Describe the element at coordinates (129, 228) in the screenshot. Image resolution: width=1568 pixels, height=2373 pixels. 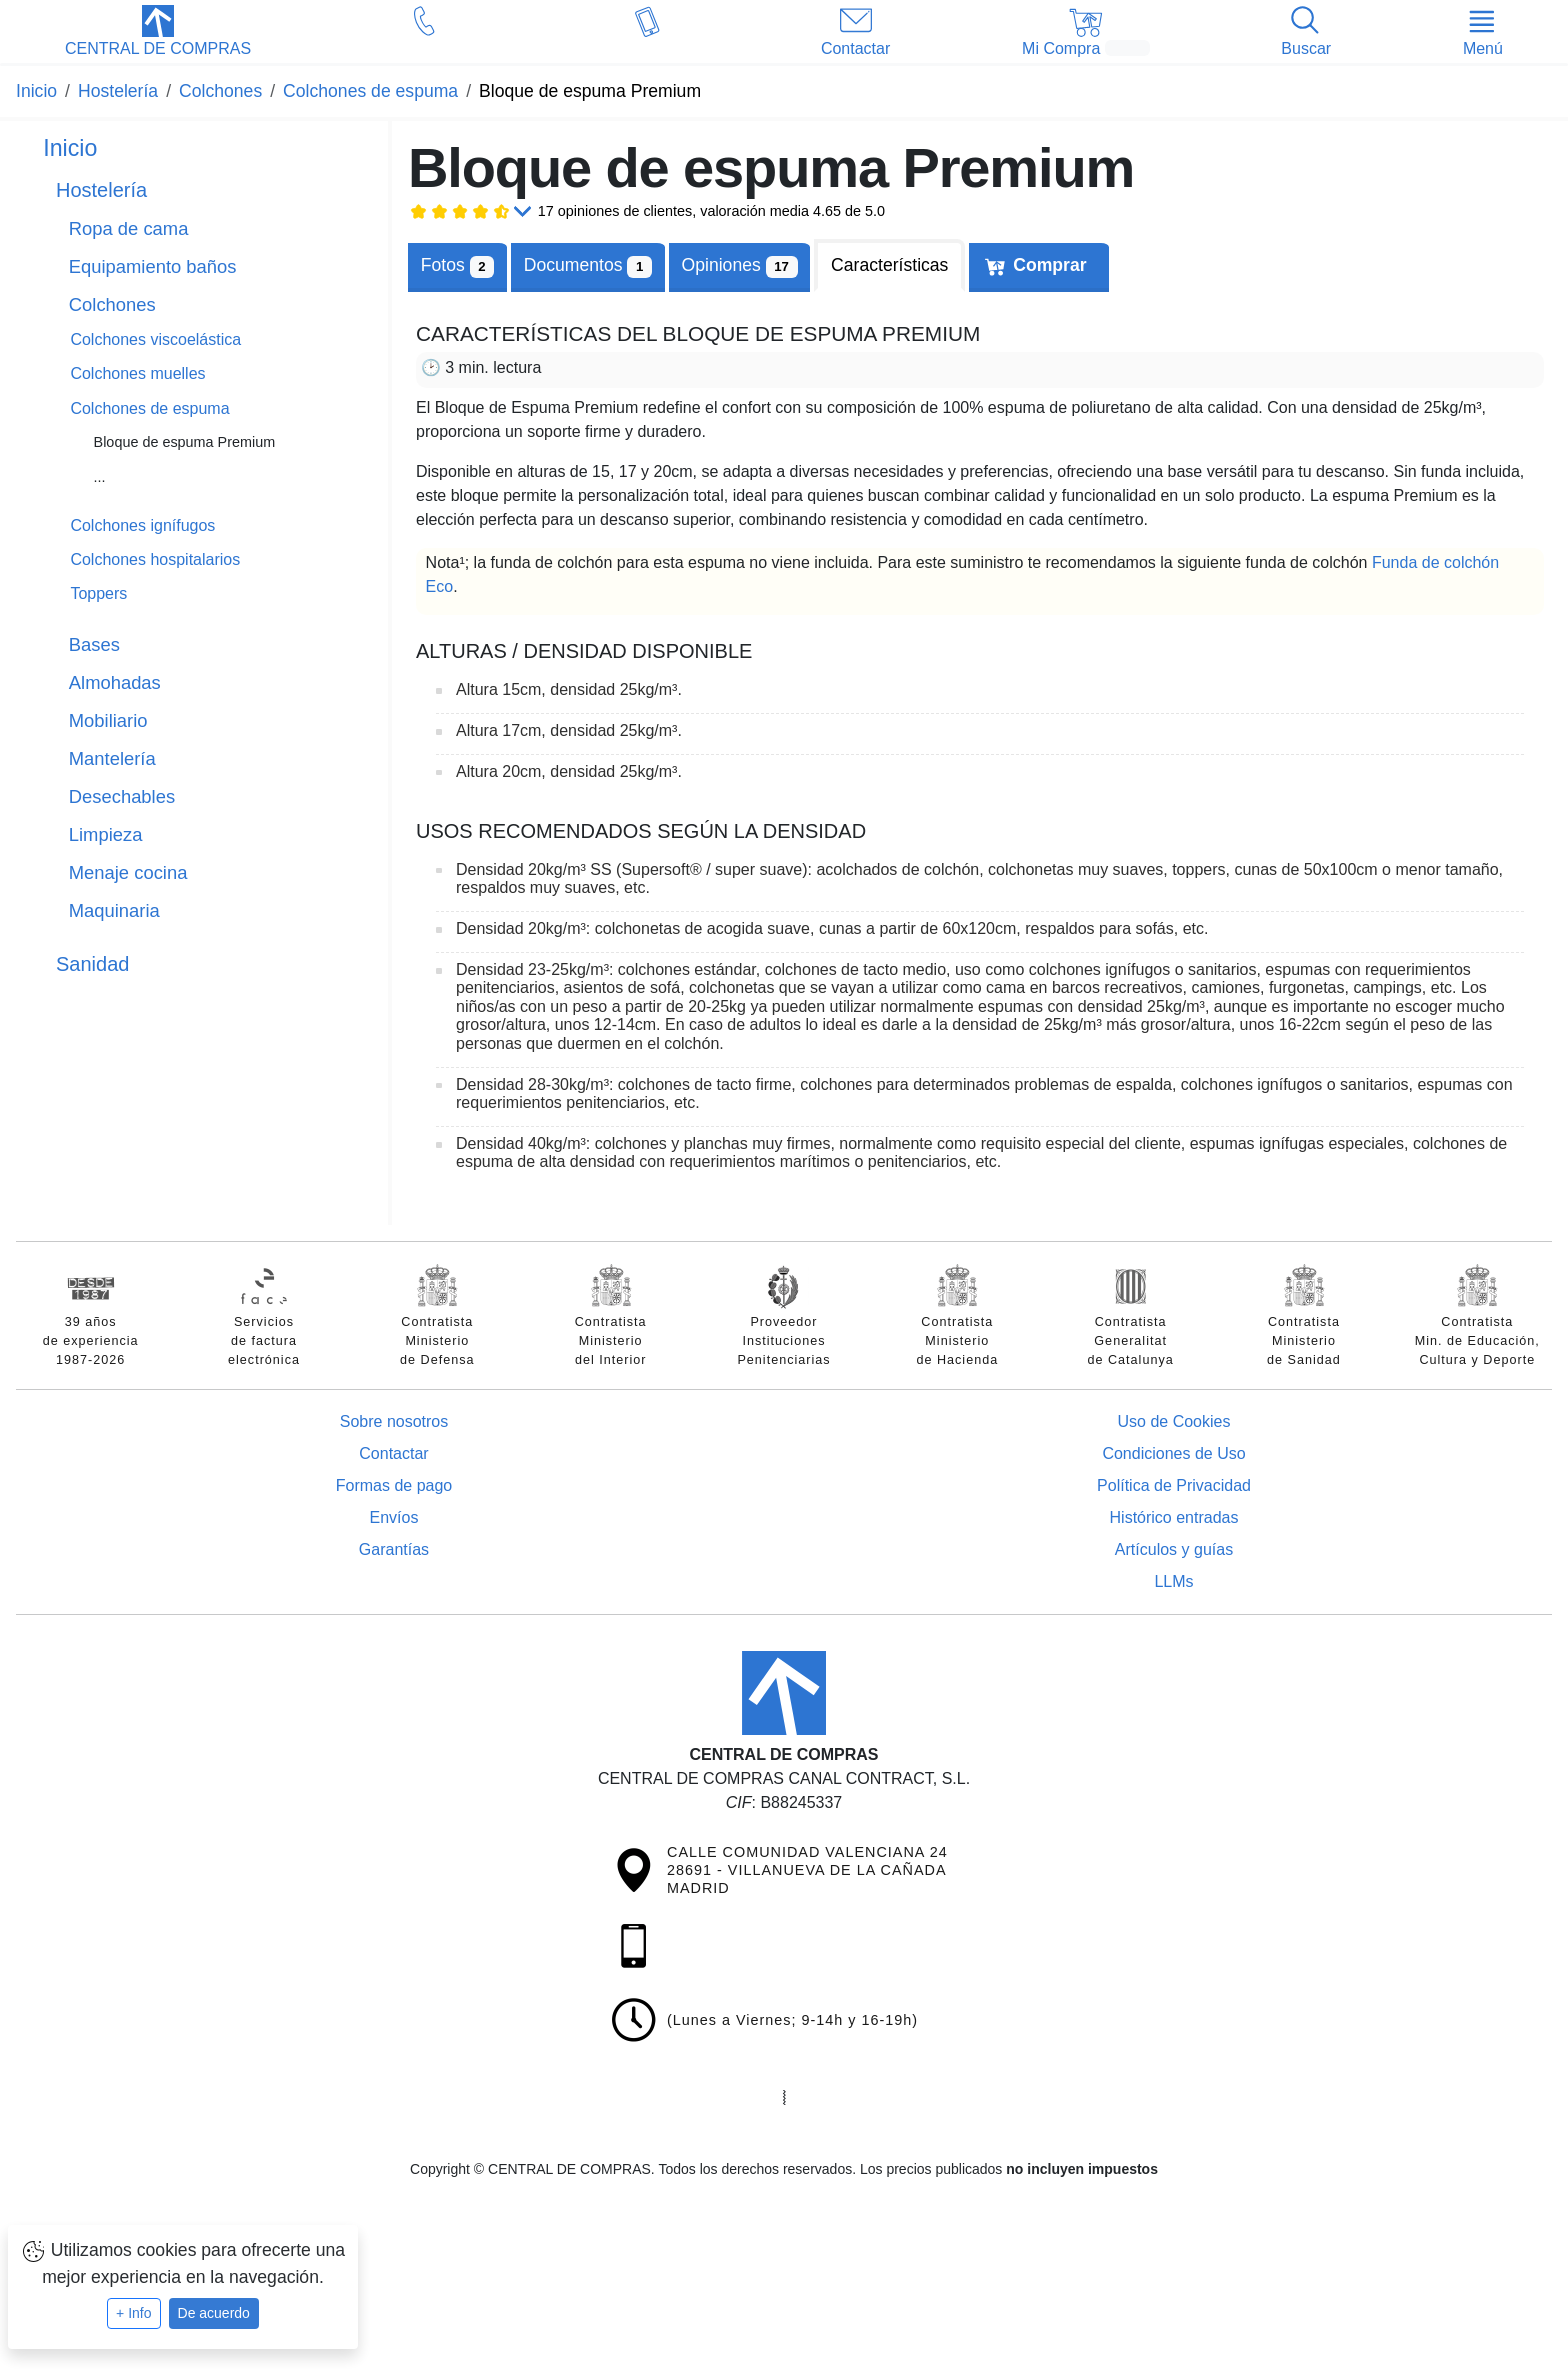
I see `Ropa de cama` at that location.